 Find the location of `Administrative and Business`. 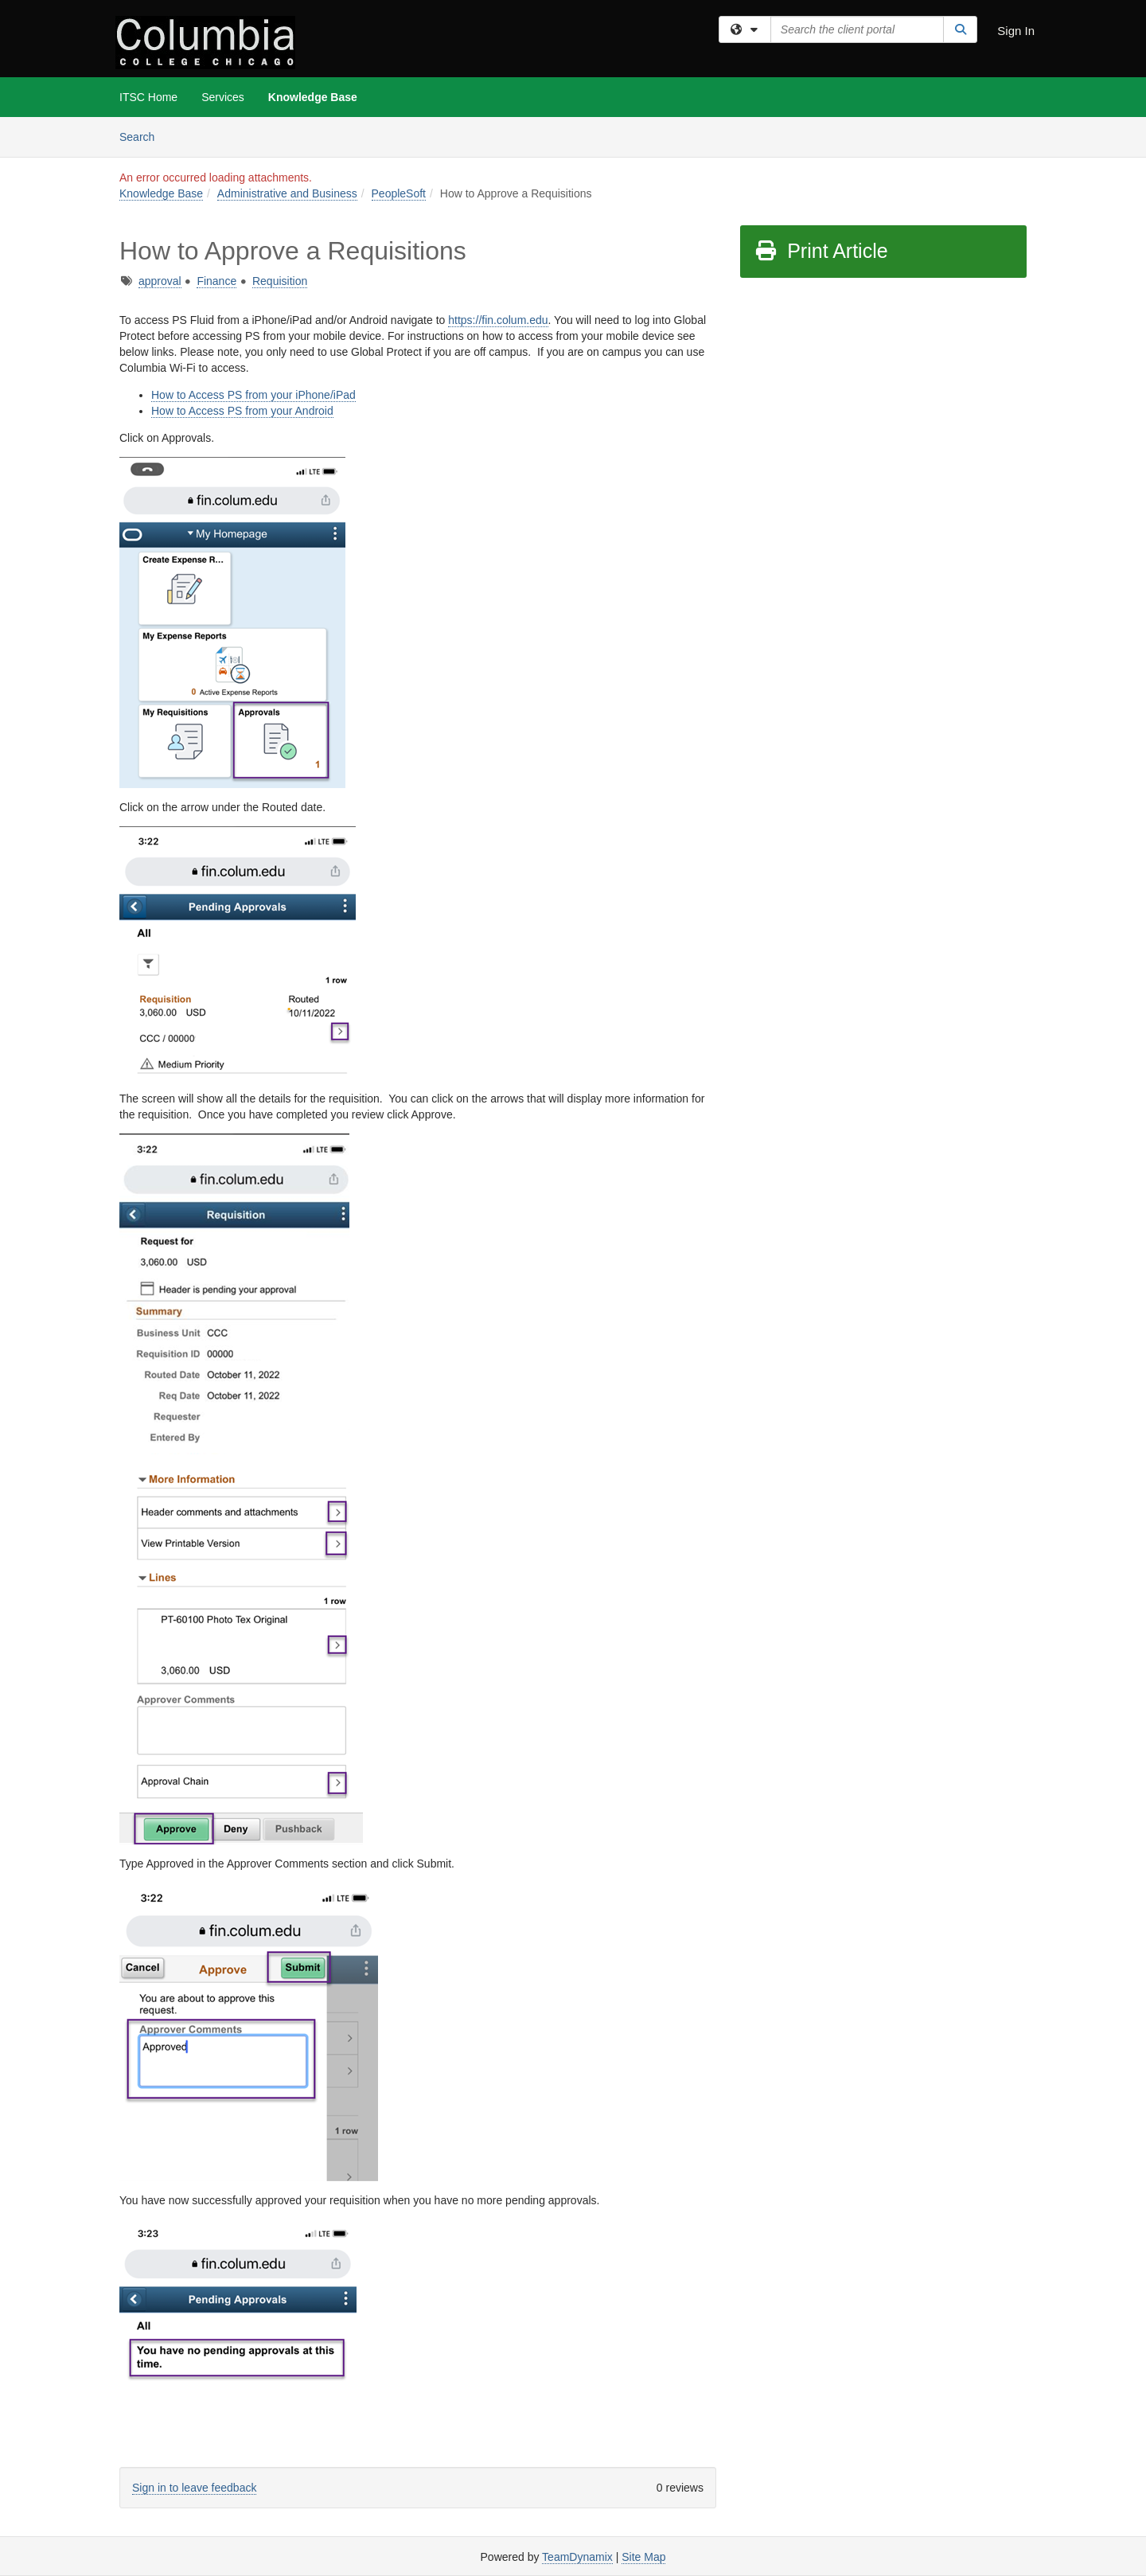

Administrative and Business is located at coordinates (287, 193).